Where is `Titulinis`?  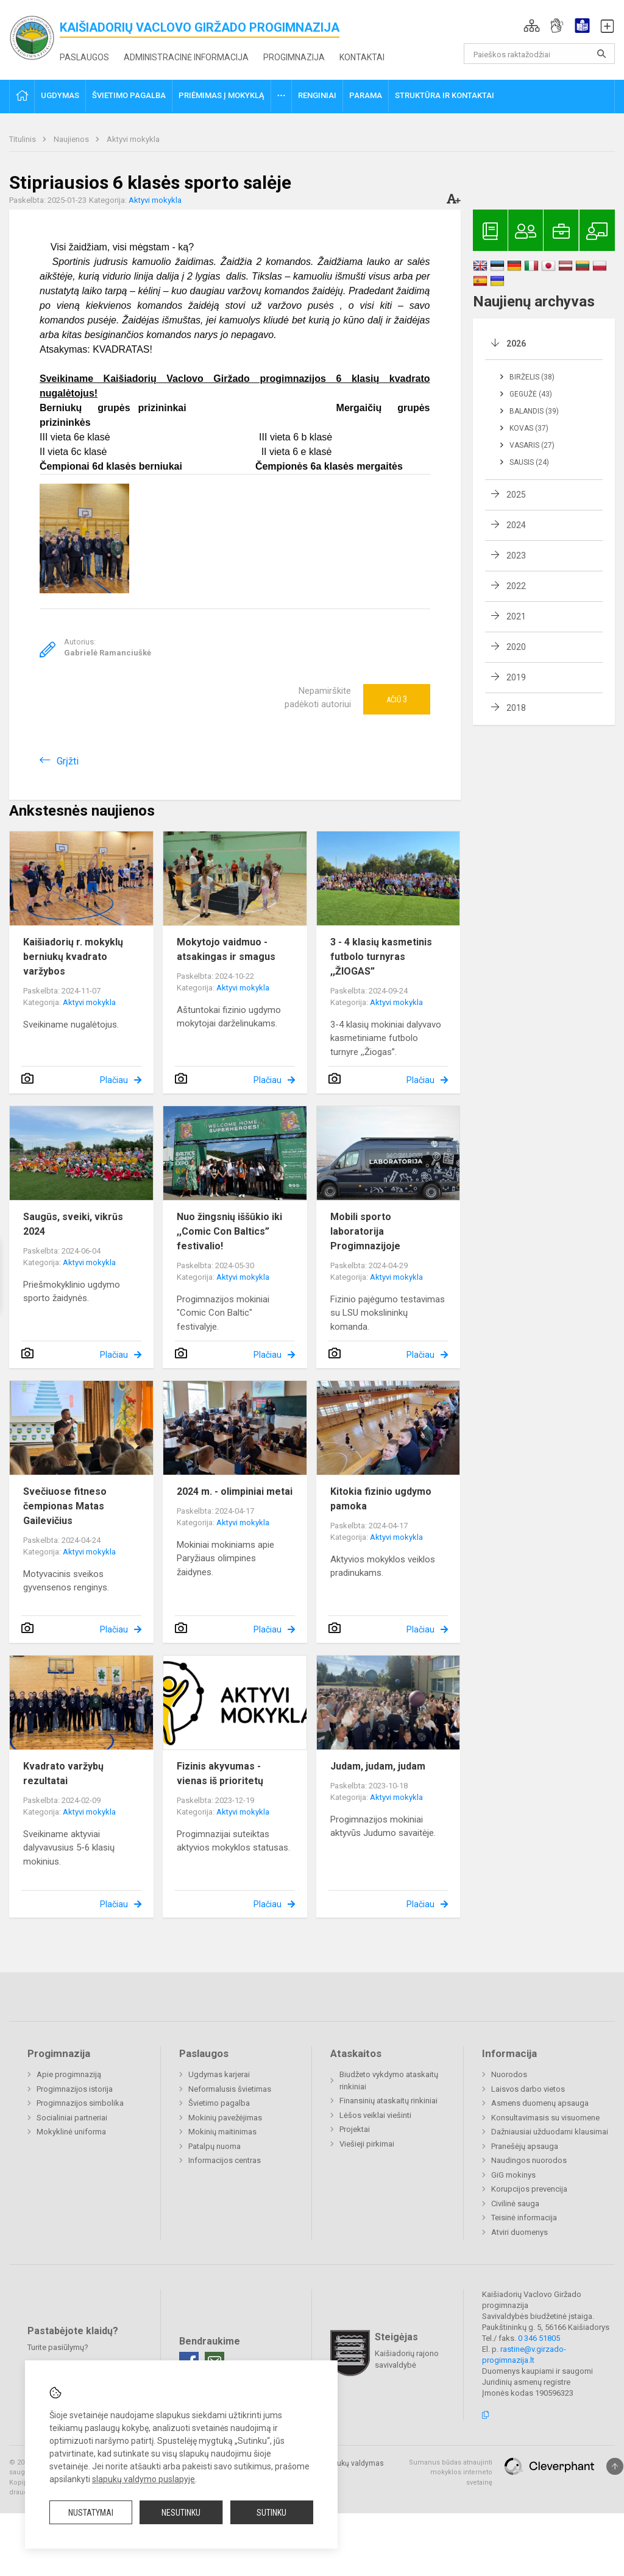 Titulinis is located at coordinates (23, 139).